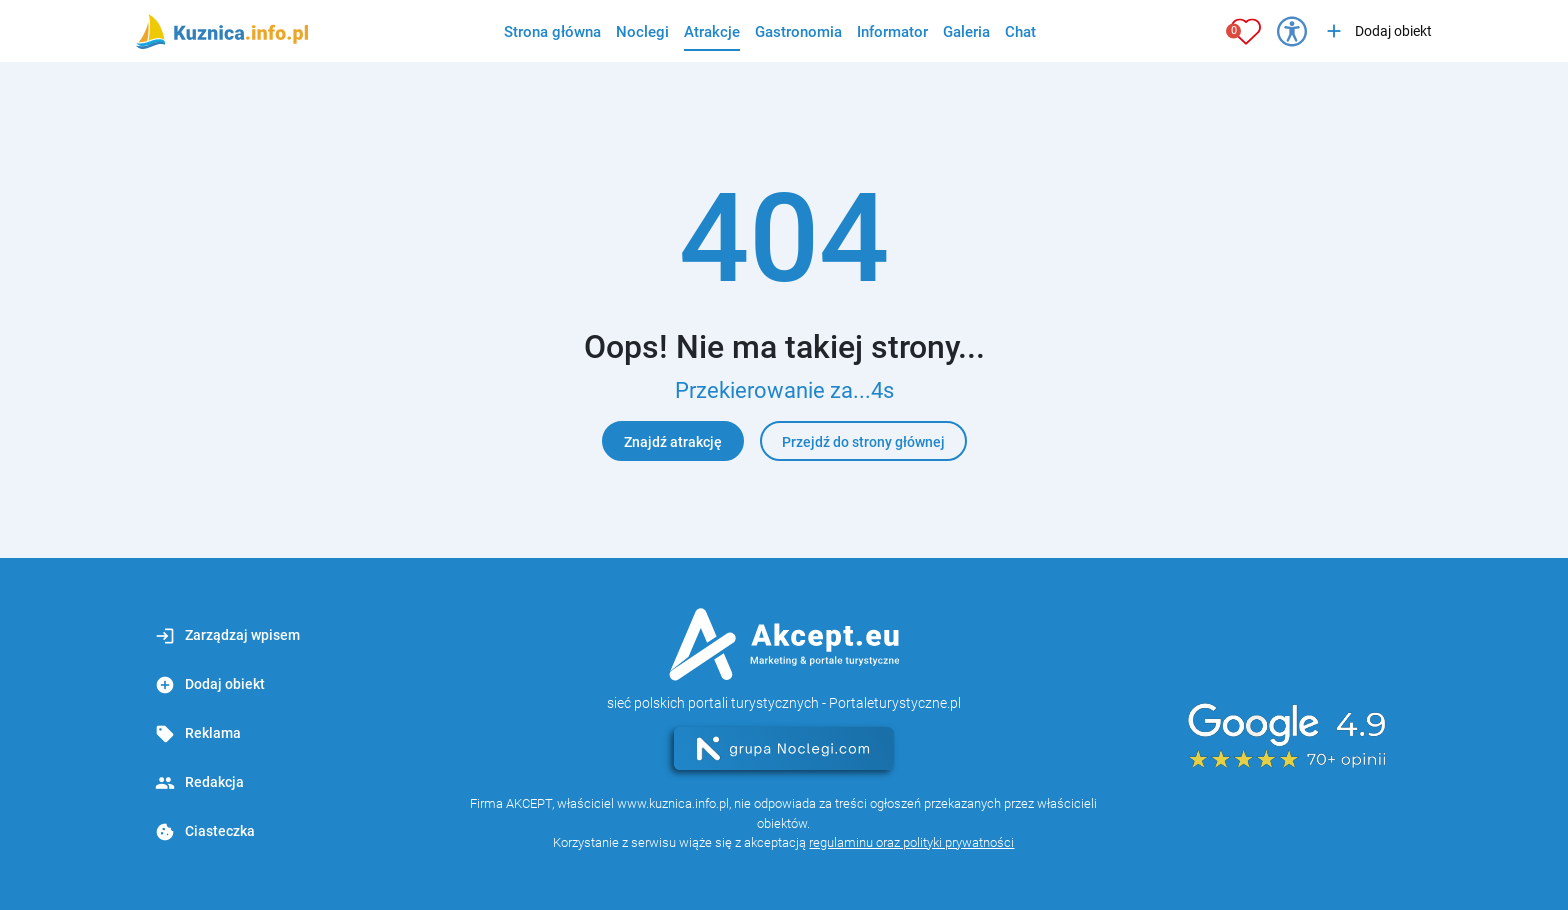  What do you see at coordinates (1020, 32) in the screenshot?
I see `Chat` at bounding box center [1020, 32].